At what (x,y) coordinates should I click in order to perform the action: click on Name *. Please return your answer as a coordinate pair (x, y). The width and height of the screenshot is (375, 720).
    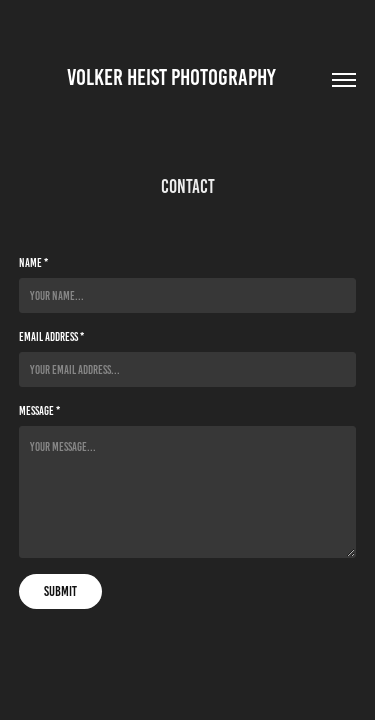
    Looking at the image, I should click on (33, 262).